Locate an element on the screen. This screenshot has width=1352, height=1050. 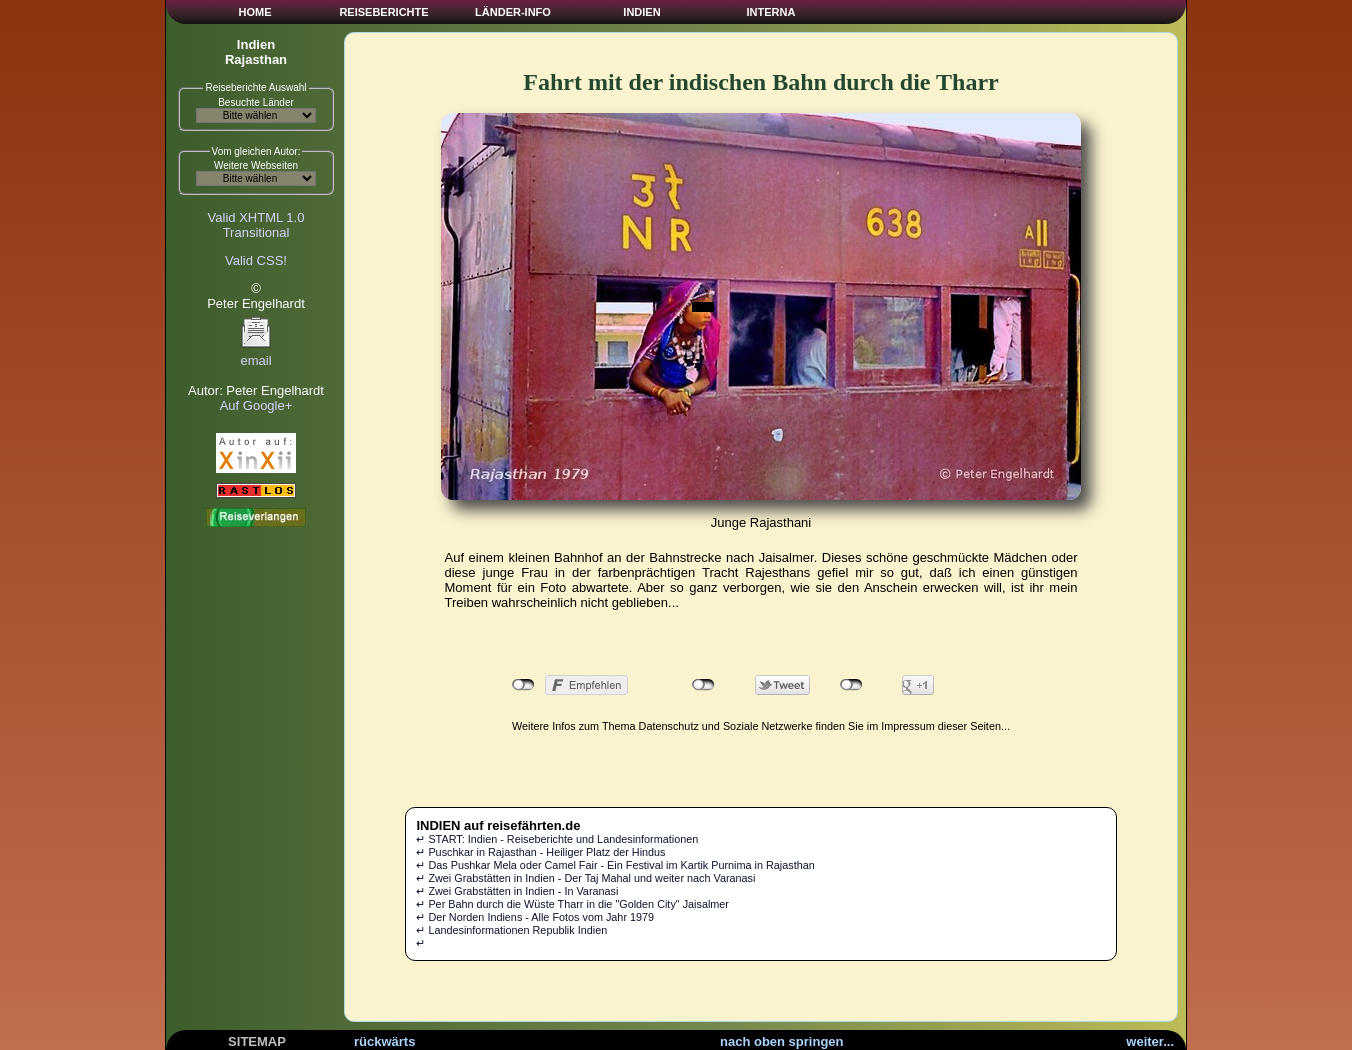
↵ Puschkar in Rajasthan - Heiliger Platz der Hindus is located at coordinates (540, 852).